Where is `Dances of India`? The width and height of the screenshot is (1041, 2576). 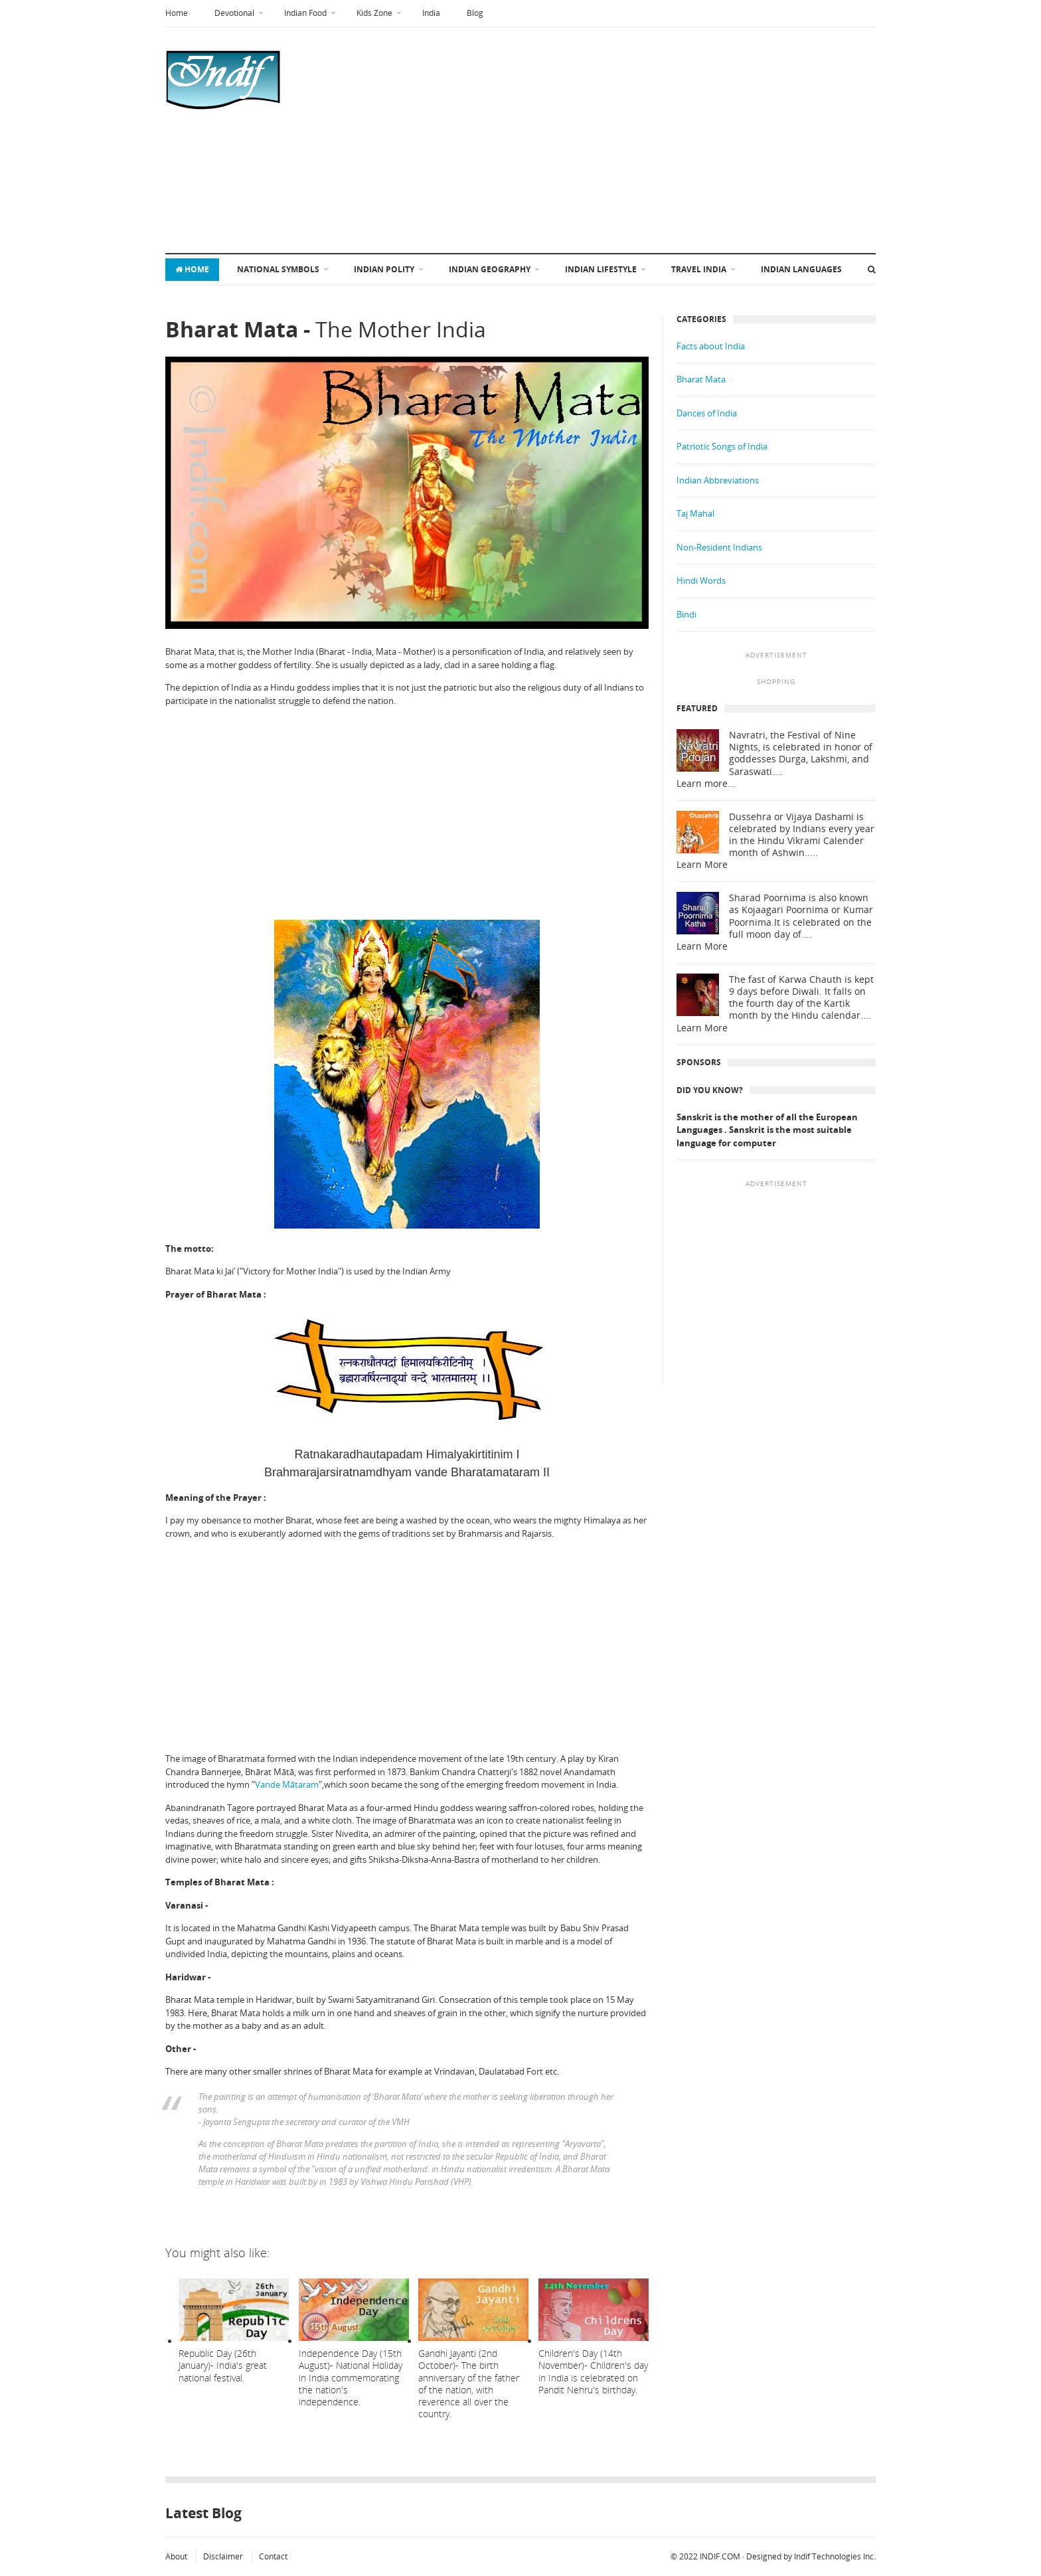
Dances of India is located at coordinates (707, 413).